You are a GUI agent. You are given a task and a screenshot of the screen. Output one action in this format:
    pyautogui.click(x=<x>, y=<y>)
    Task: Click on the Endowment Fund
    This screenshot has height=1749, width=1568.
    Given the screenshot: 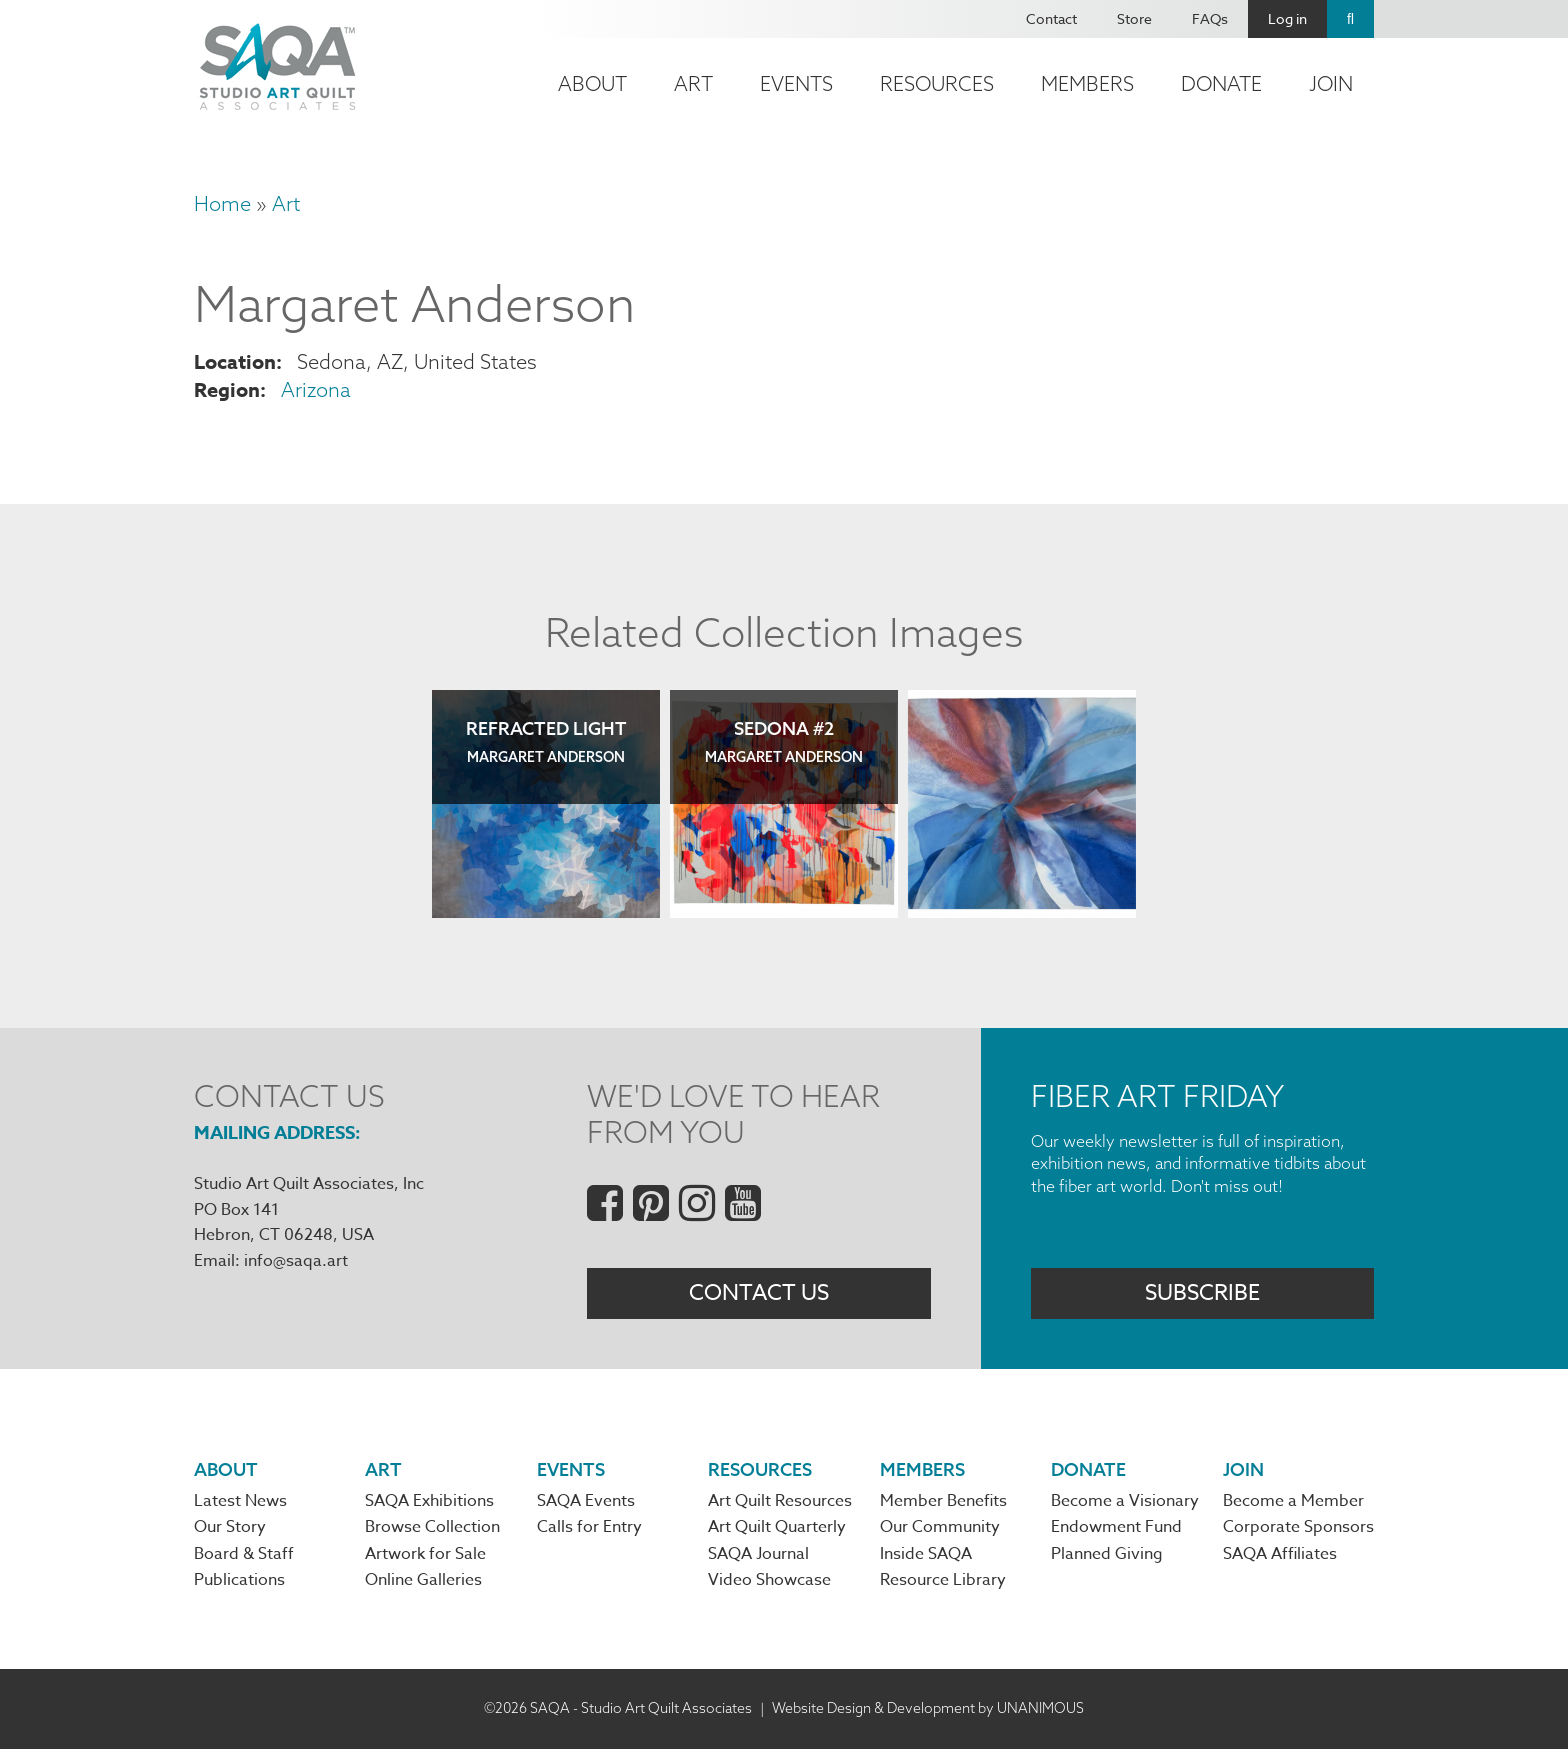 What is the action you would take?
    pyautogui.click(x=1116, y=1529)
    